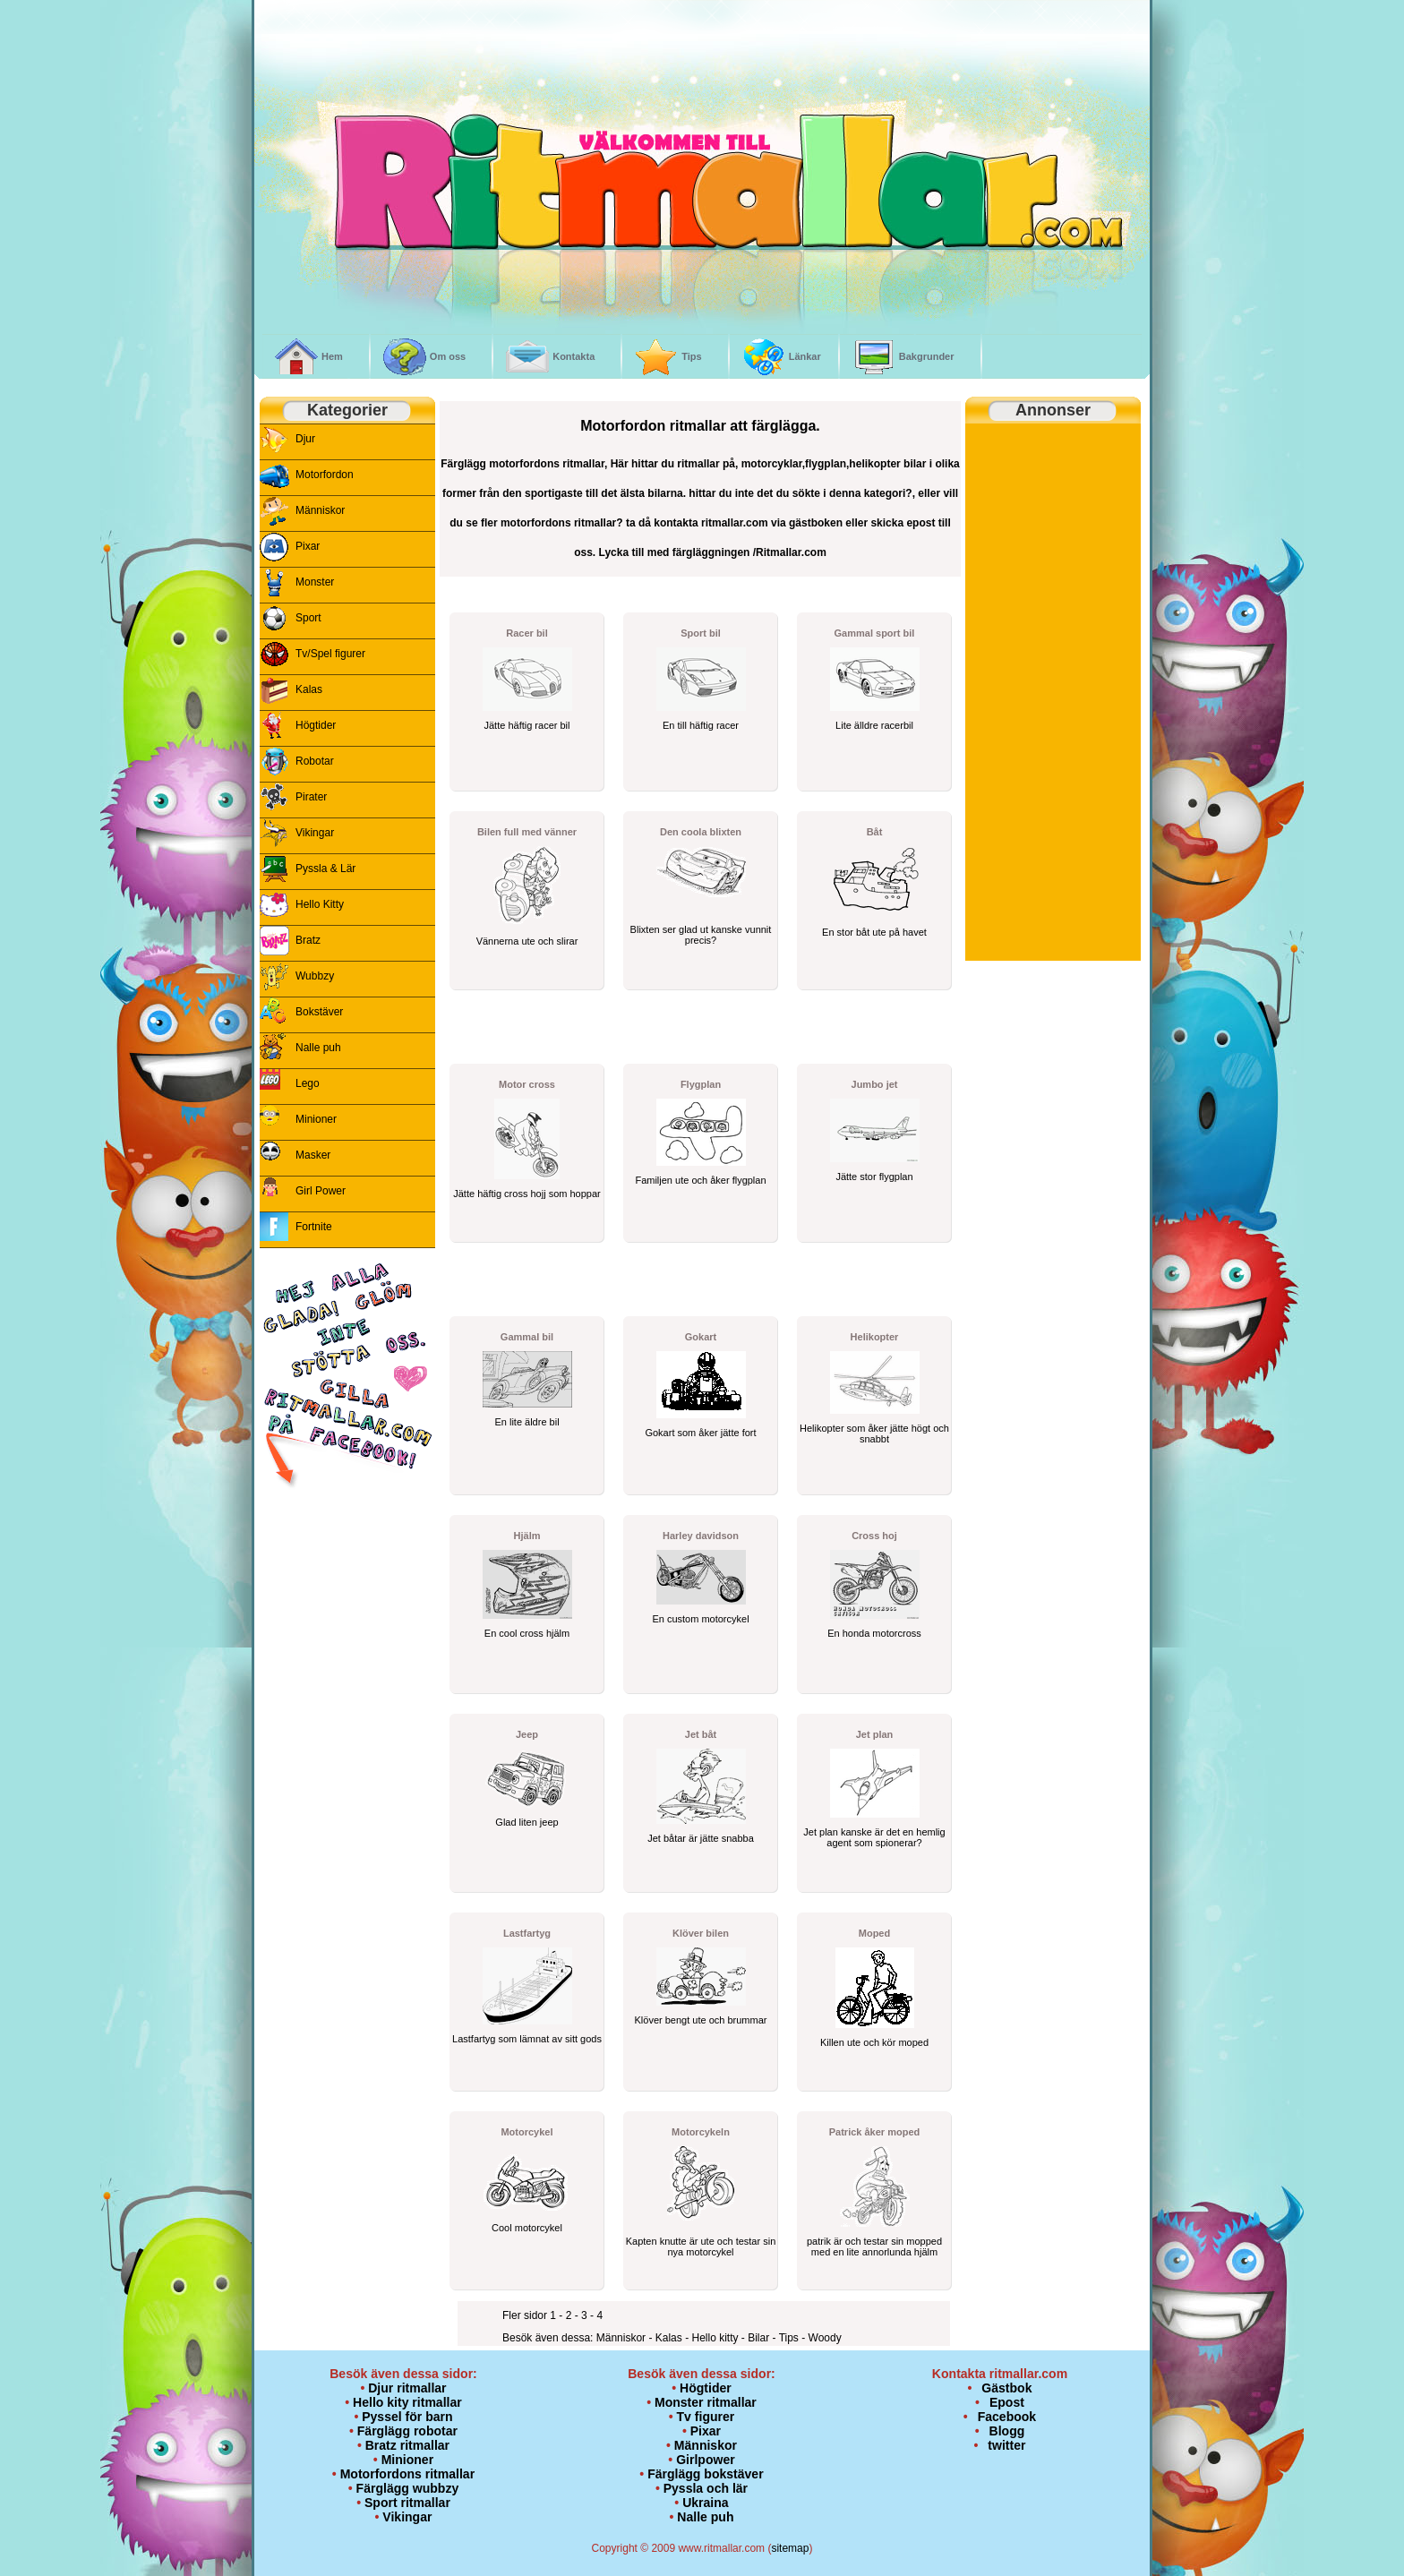 The image size is (1404, 2576). I want to click on Motorfordons ritmallar, so click(407, 2474).